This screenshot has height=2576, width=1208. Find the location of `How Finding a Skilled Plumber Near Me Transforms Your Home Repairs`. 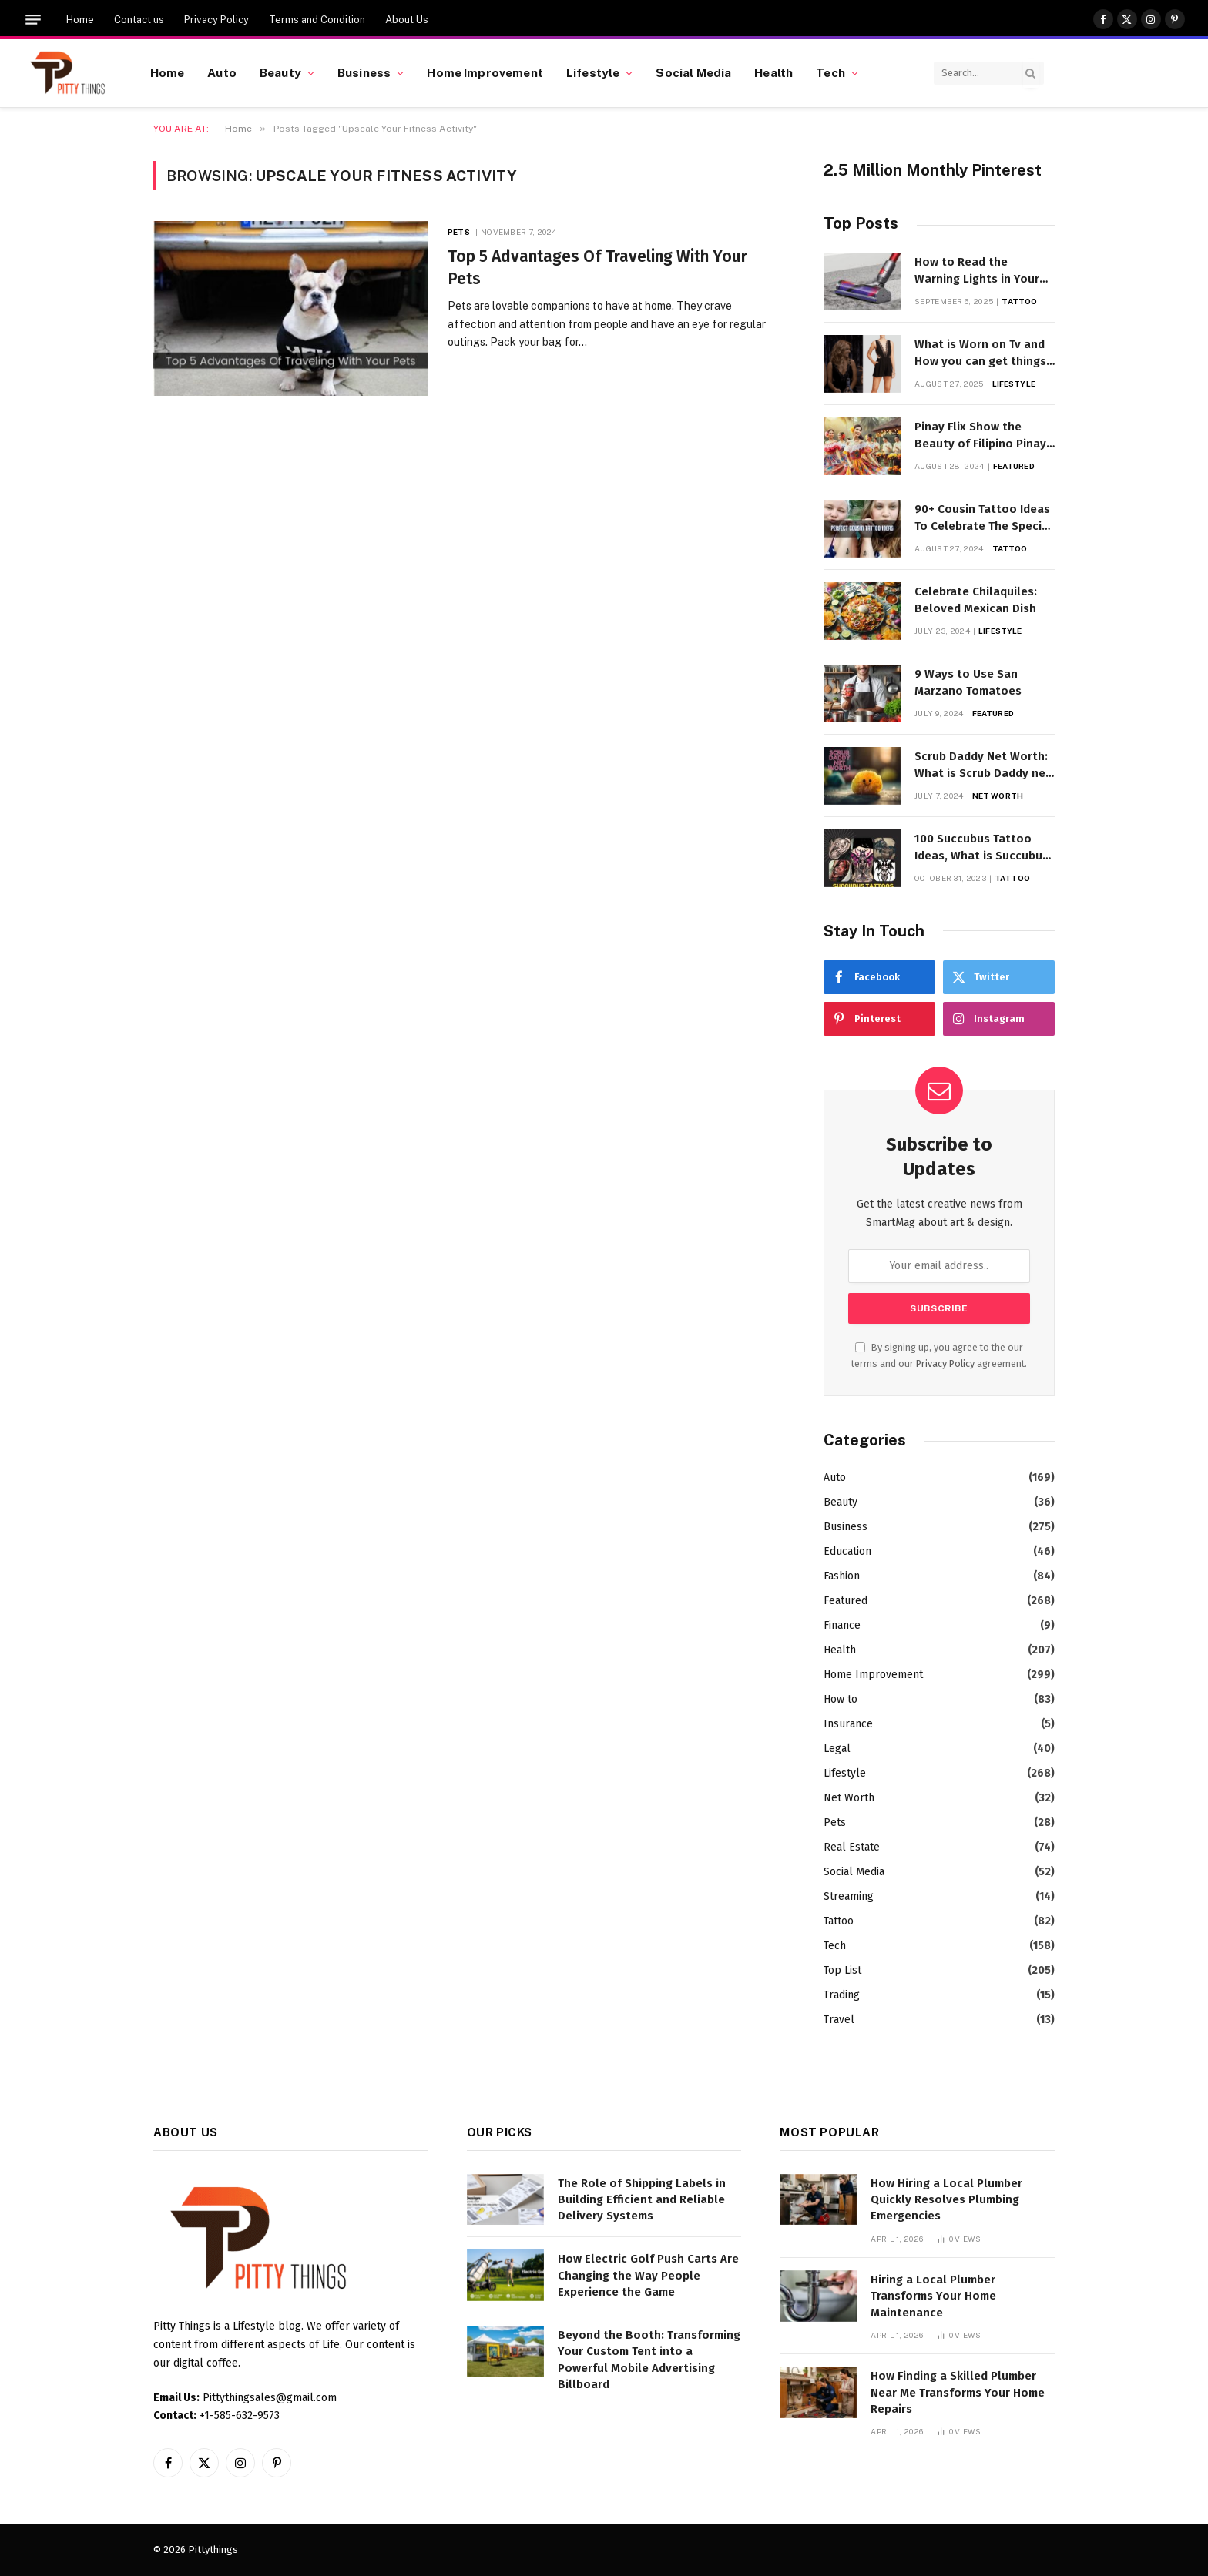

How Finding a Skilled Plumber Near Me Transforms Your Home Repairs is located at coordinates (958, 2392).